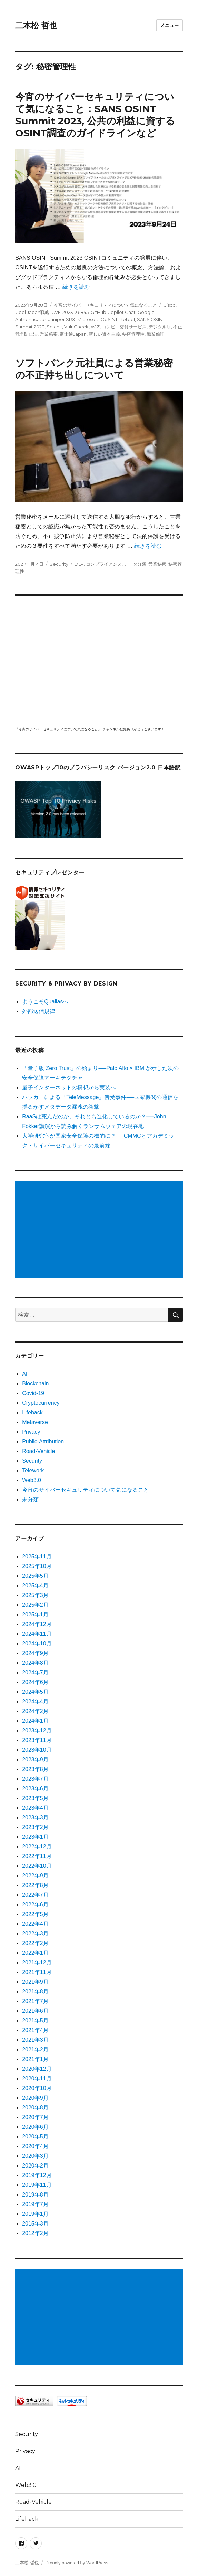 Image resolution: width=198 pixels, height=2576 pixels. What do you see at coordinates (133, 334) in the screenshot?
I see `秘密管理性` at bounding box center [133, 334].